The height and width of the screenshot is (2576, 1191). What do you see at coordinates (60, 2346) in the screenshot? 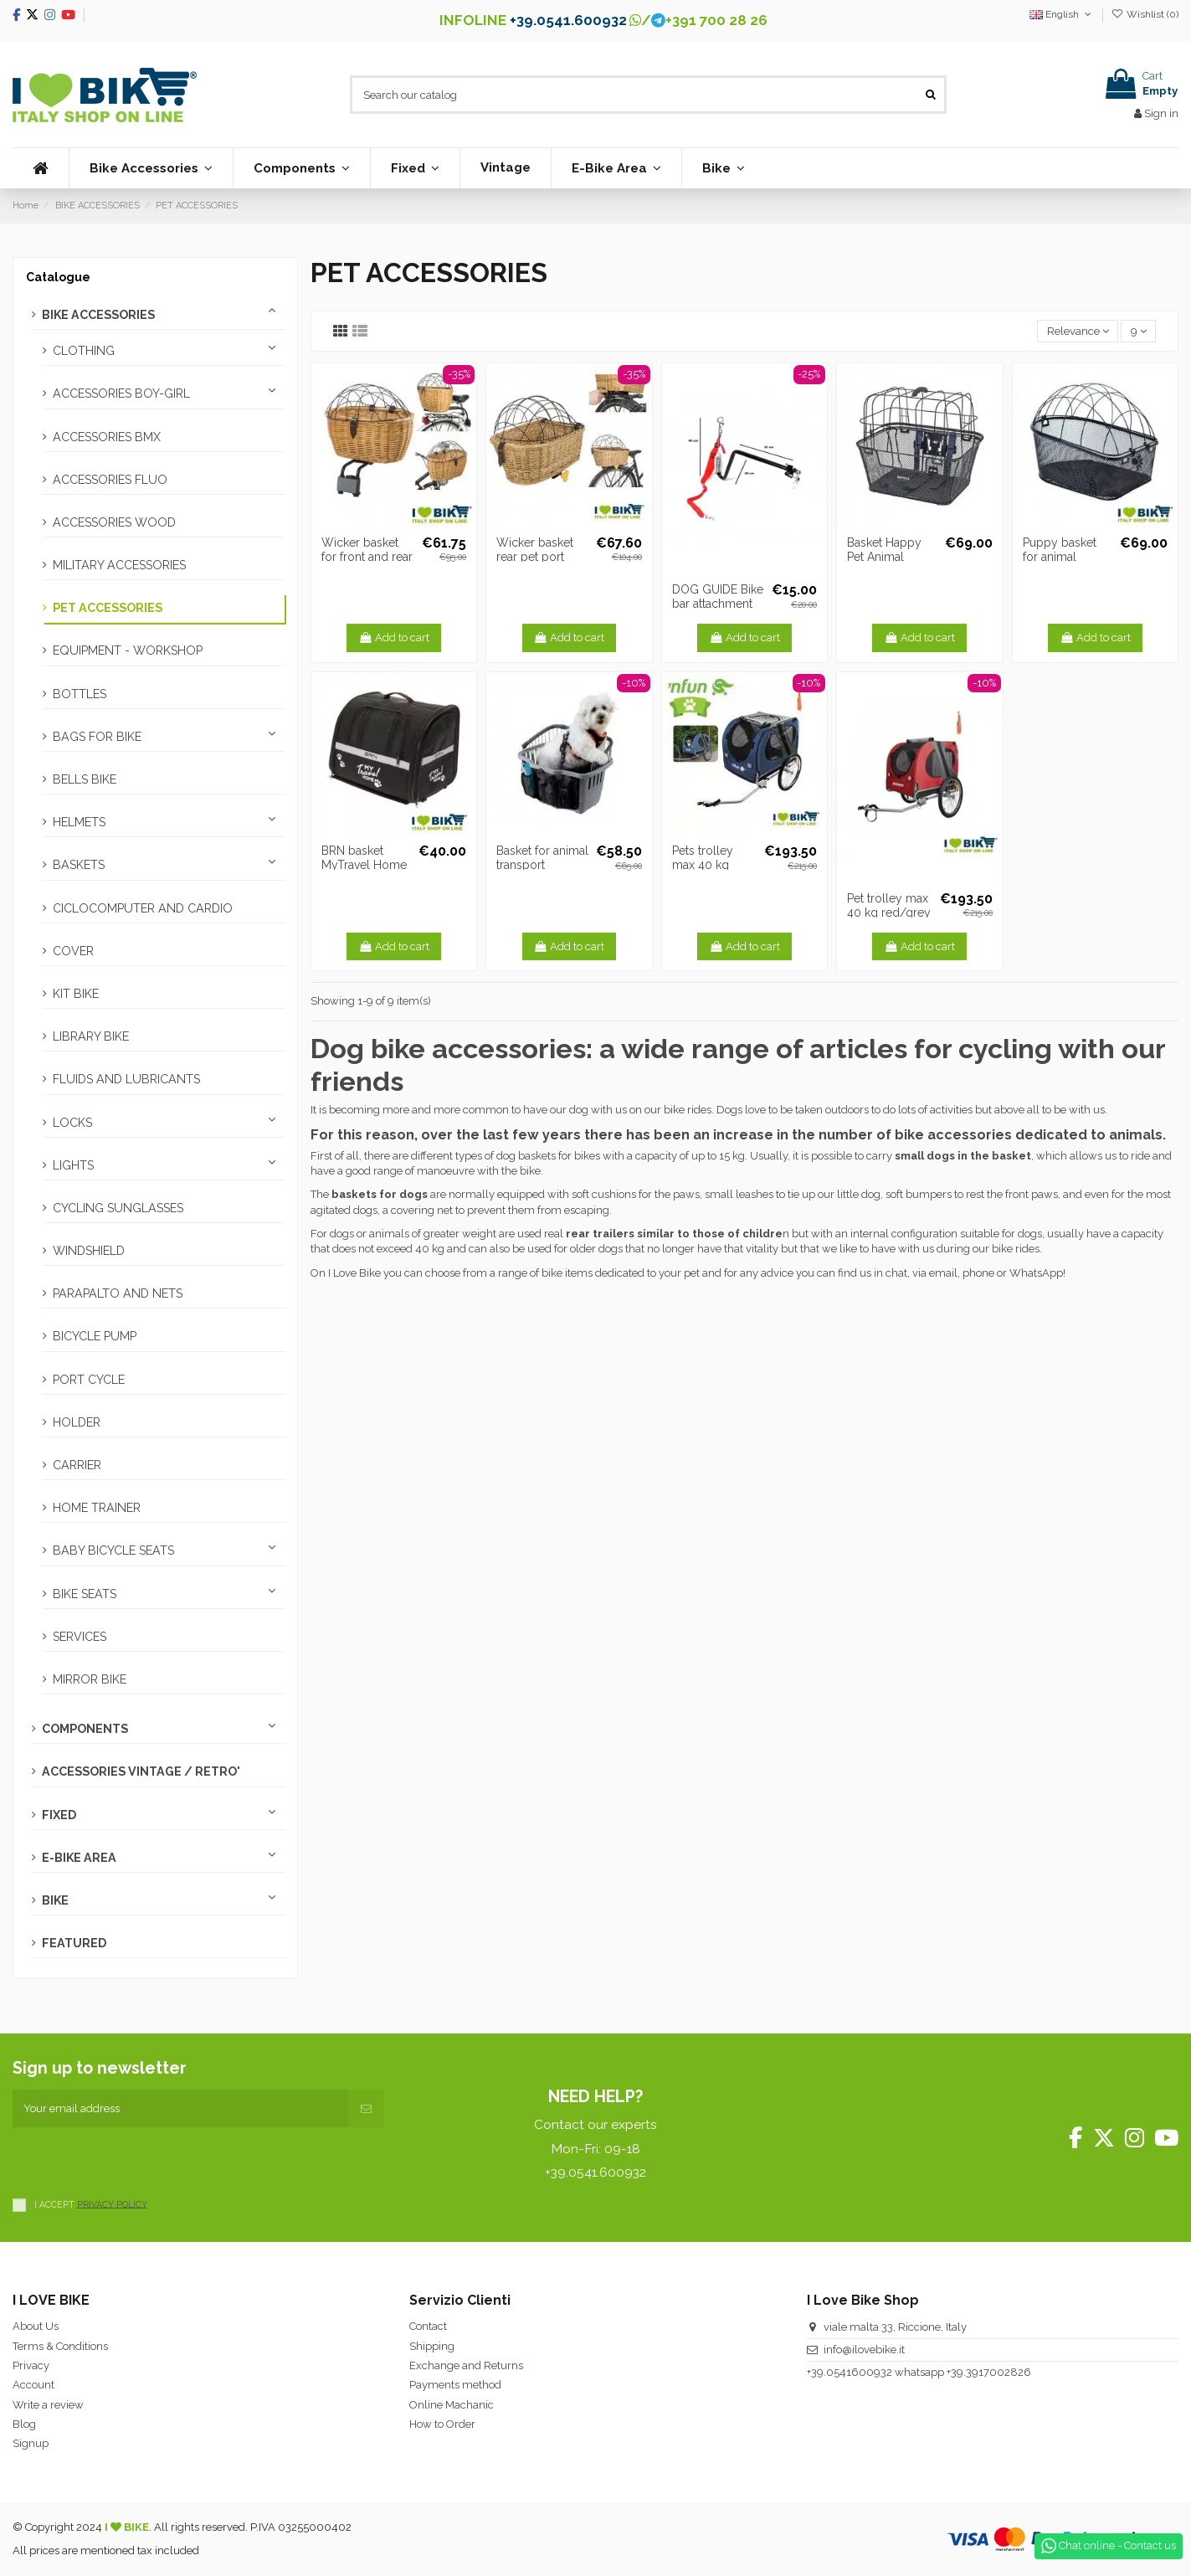
I see `Terms & Conditions` at bounding box center [60, 2346].